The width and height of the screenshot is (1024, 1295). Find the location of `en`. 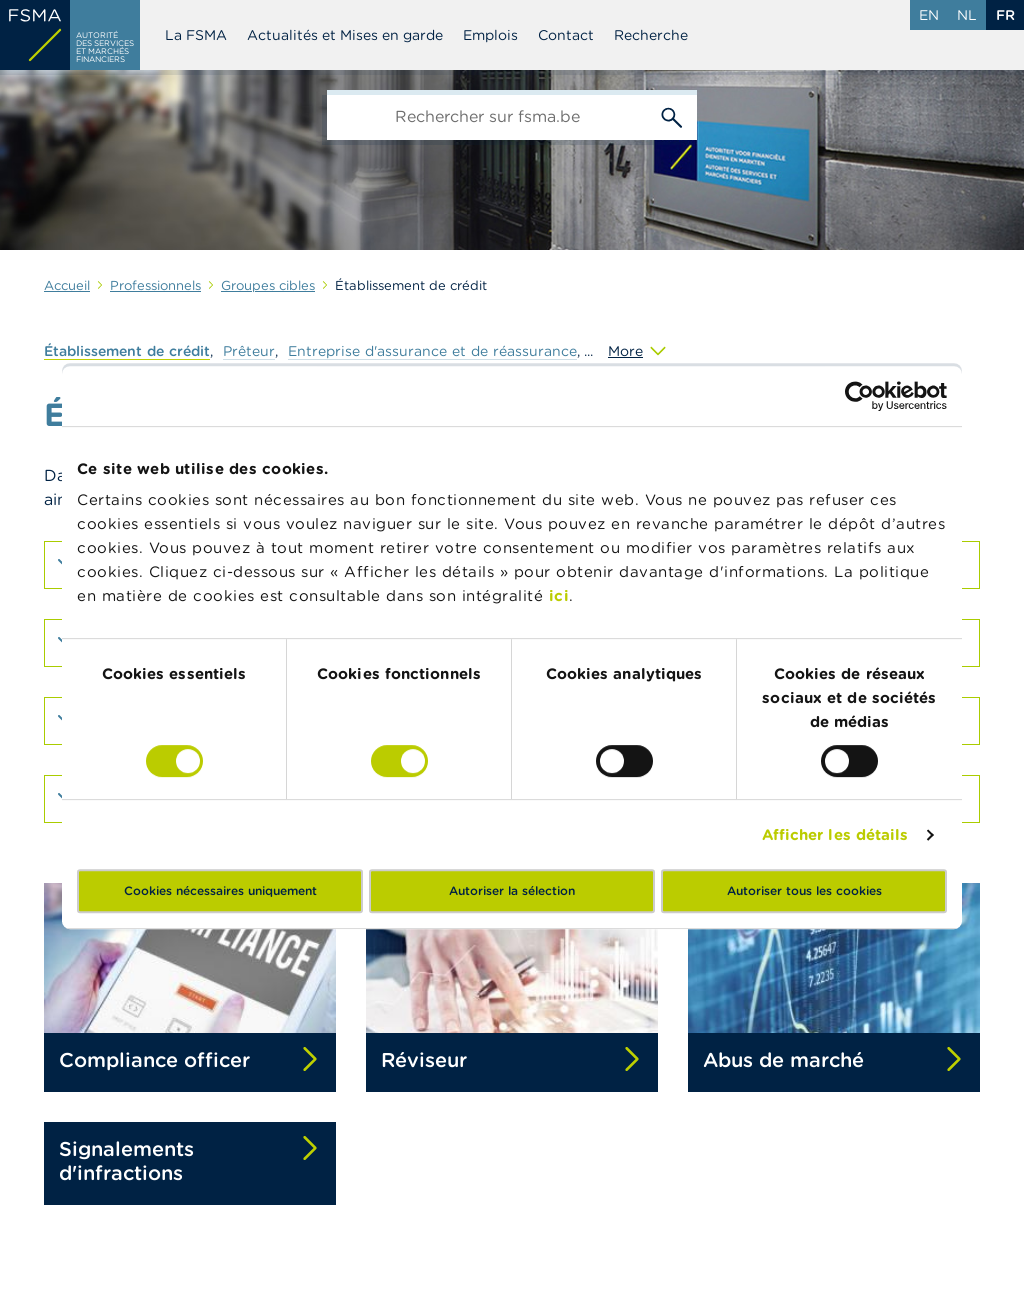

en is located at coordinates (929, 15).